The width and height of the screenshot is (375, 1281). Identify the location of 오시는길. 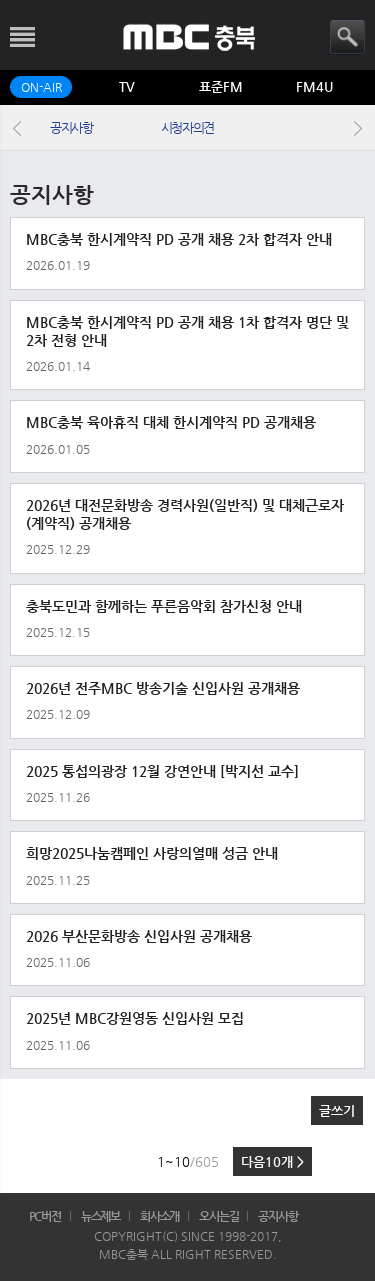
(219, 1216).